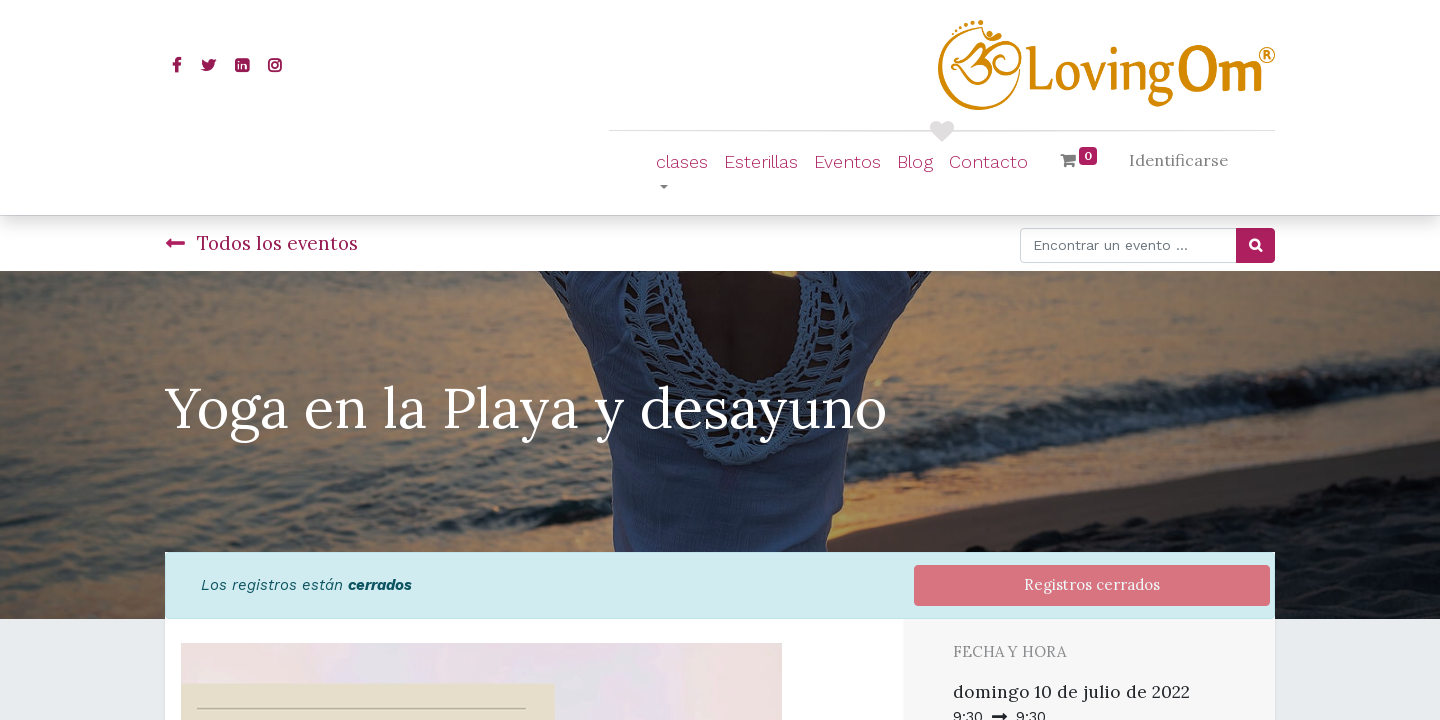  Describe the element at coordinates (761, 161) in the screenshot. I see `[menuitem]` at that location.